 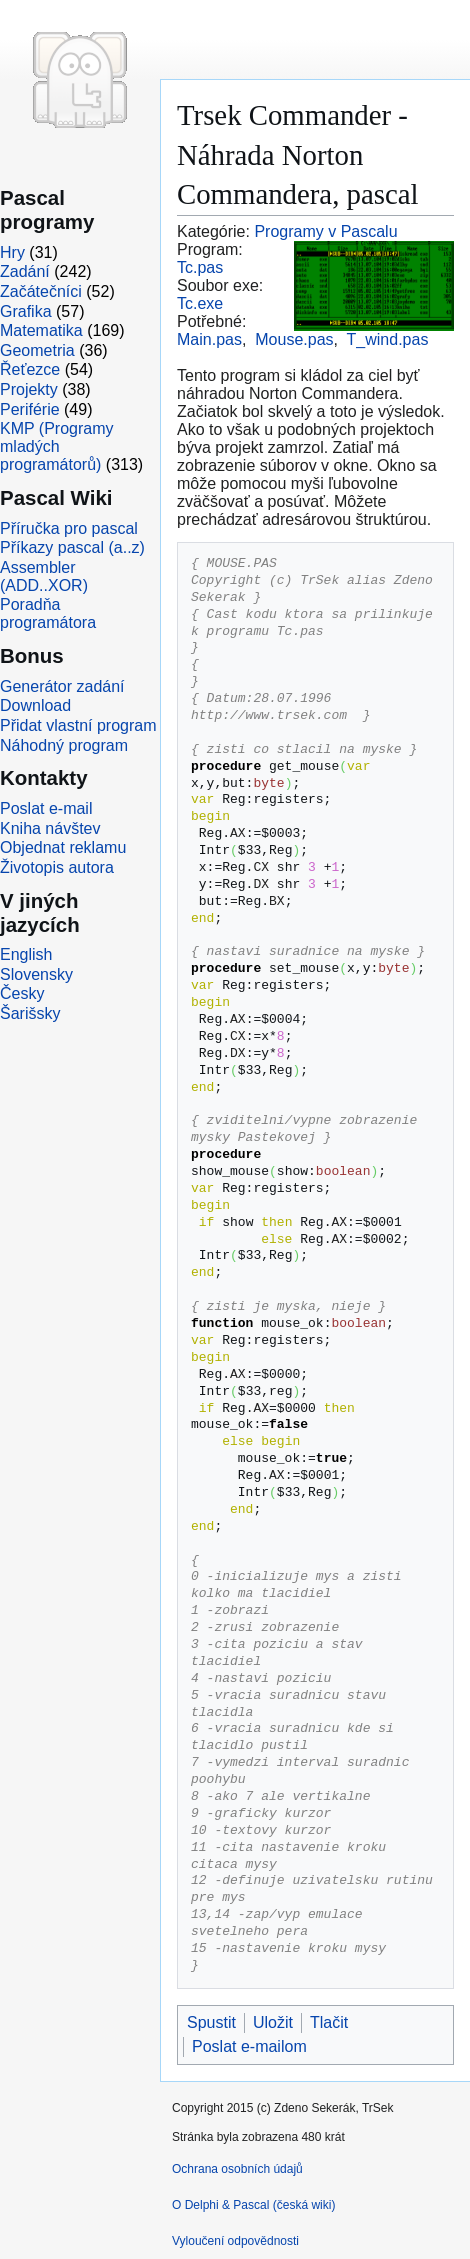 What do you see at coordinates (25, 271) in the screenshot?
I see `Zadání` at bounding box center [25, 271].